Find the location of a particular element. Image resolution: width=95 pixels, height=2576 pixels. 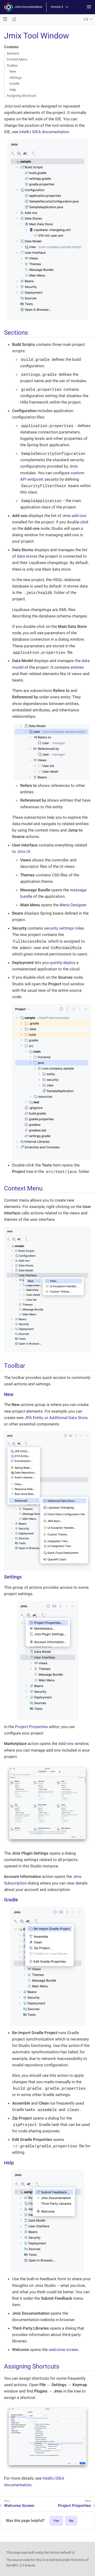

entities is located at coordinates (77, 667).